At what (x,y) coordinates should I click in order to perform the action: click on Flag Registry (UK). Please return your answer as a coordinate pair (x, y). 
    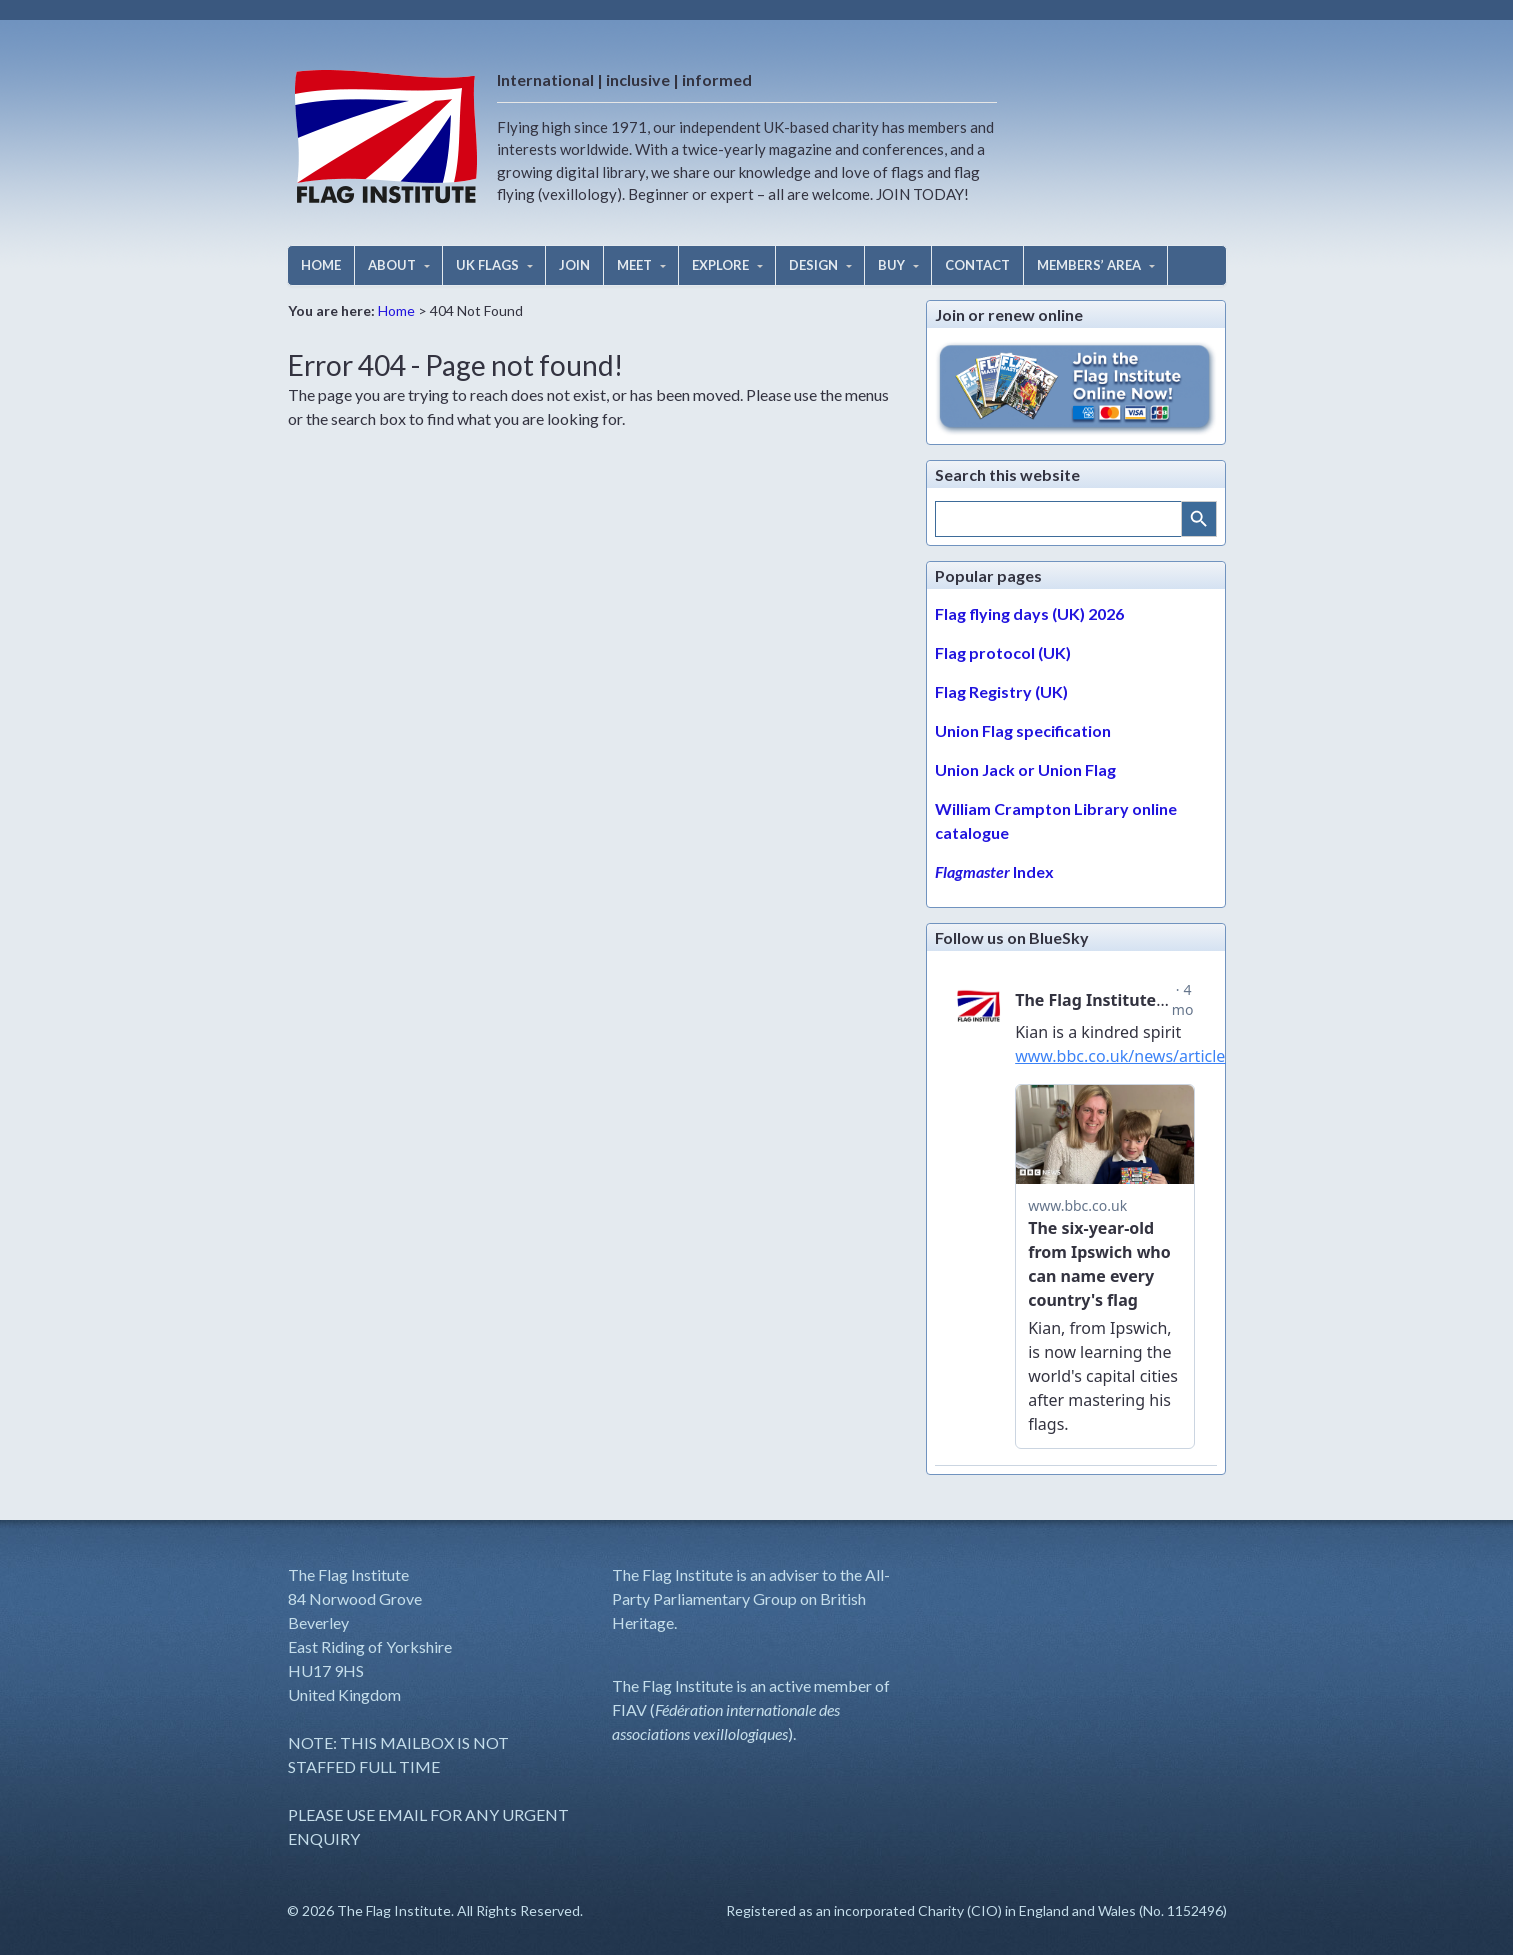
    Looking at the image, I should click on (1001, 691).